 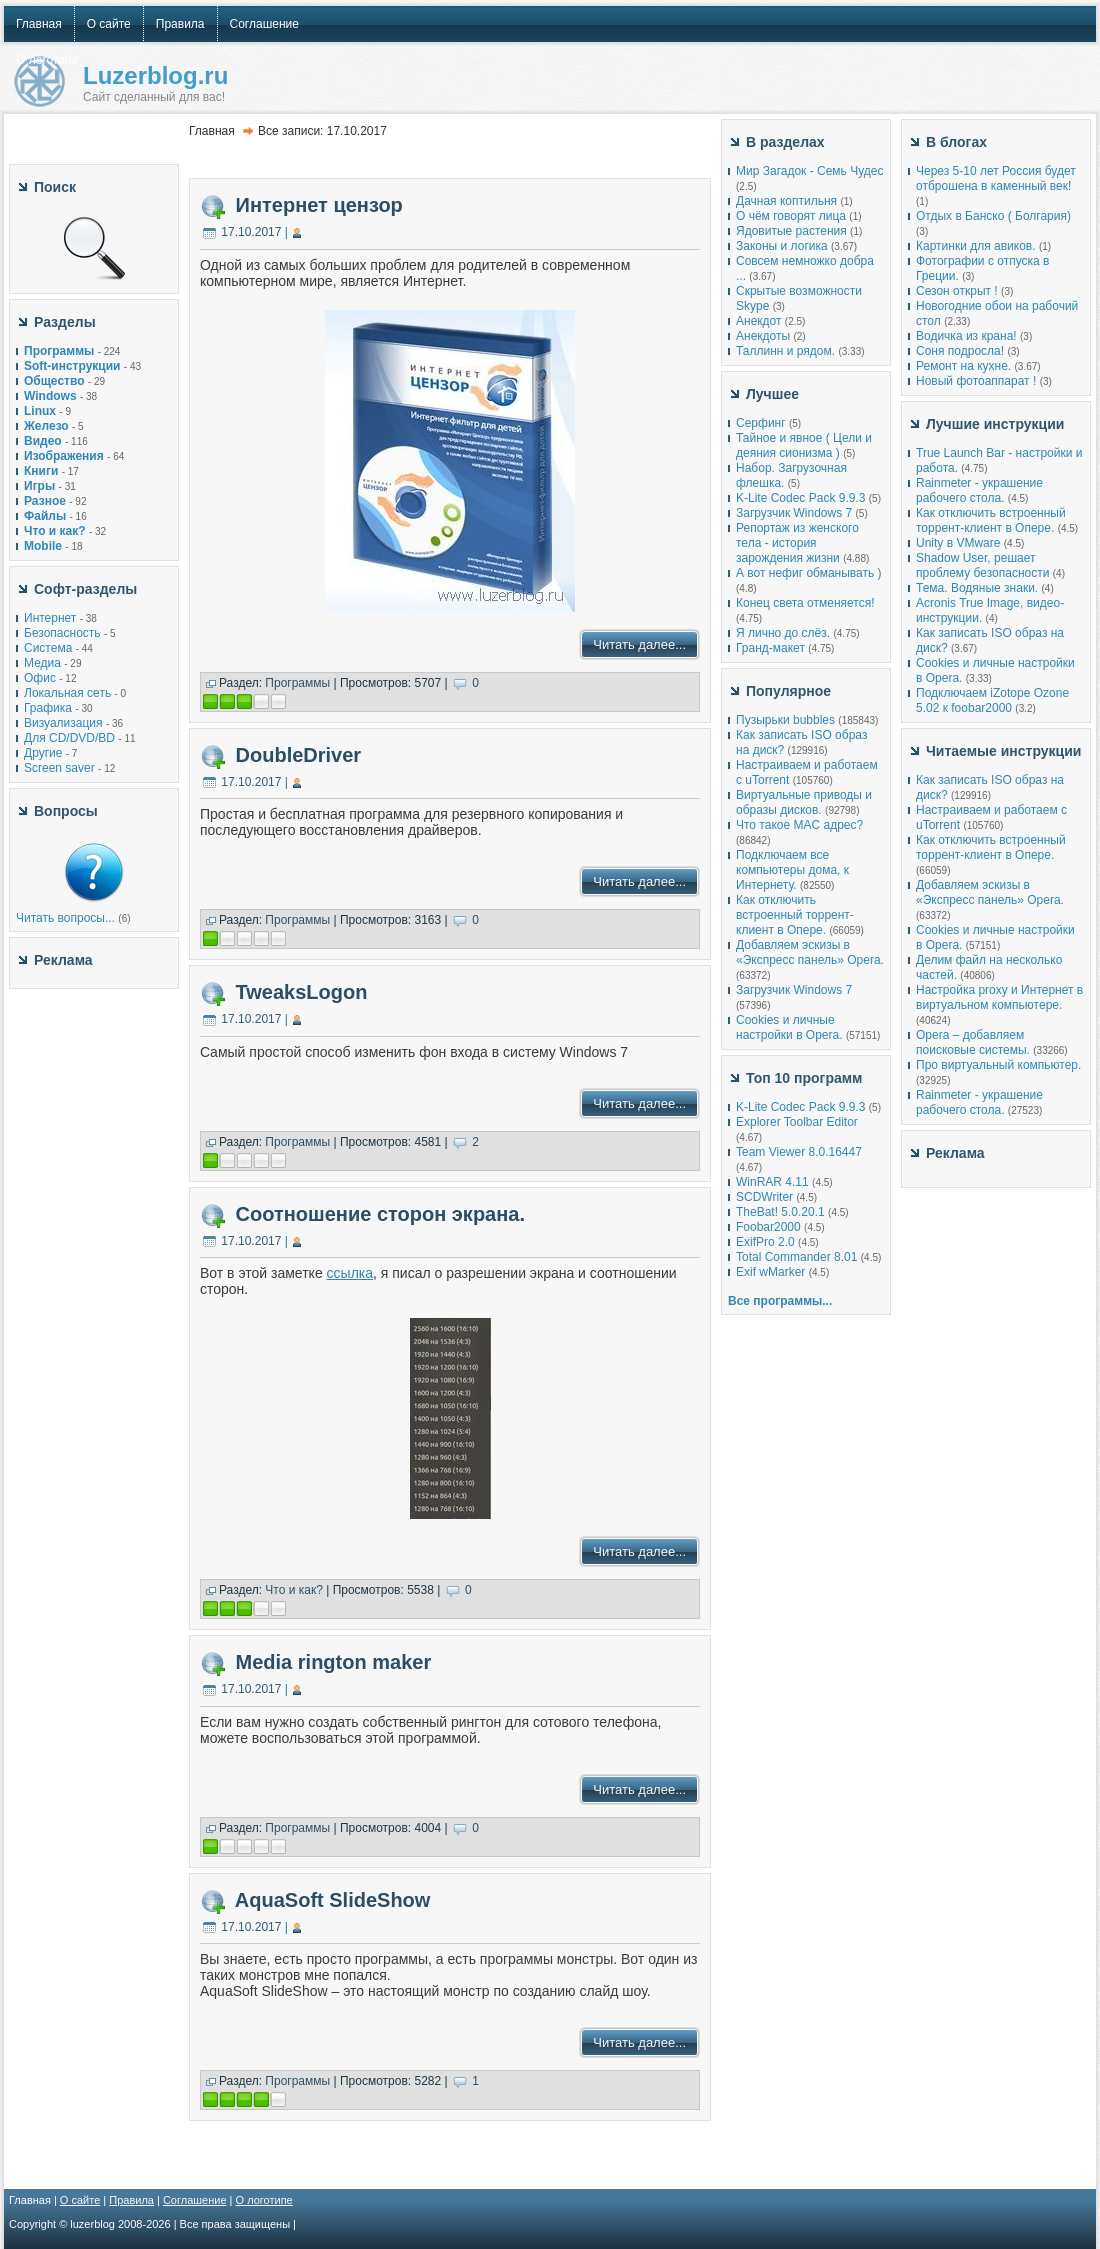 I want to click on ExifPro 2.0, so click(x=765, y=1242).